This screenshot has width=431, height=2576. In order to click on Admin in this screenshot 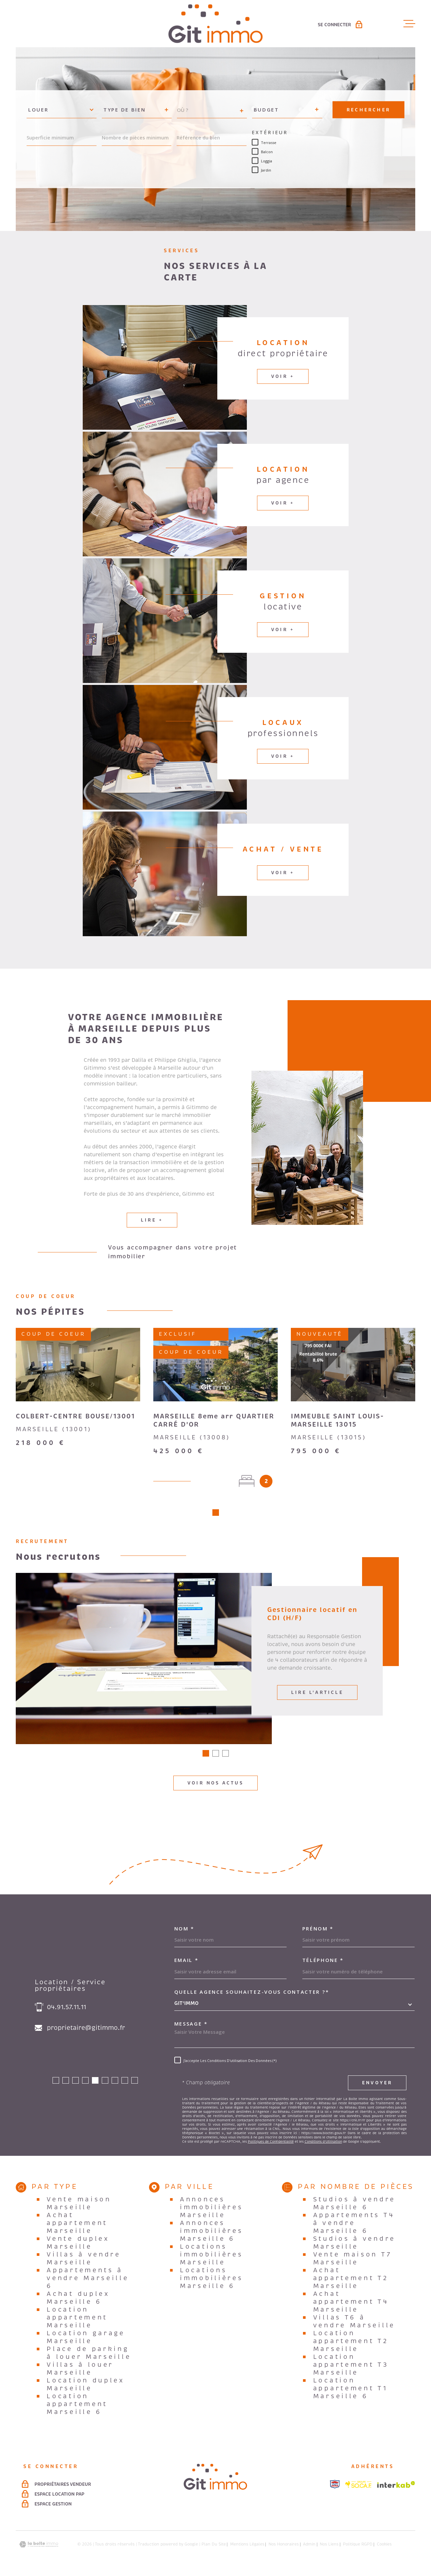, I will do `click(309, 2546)`.